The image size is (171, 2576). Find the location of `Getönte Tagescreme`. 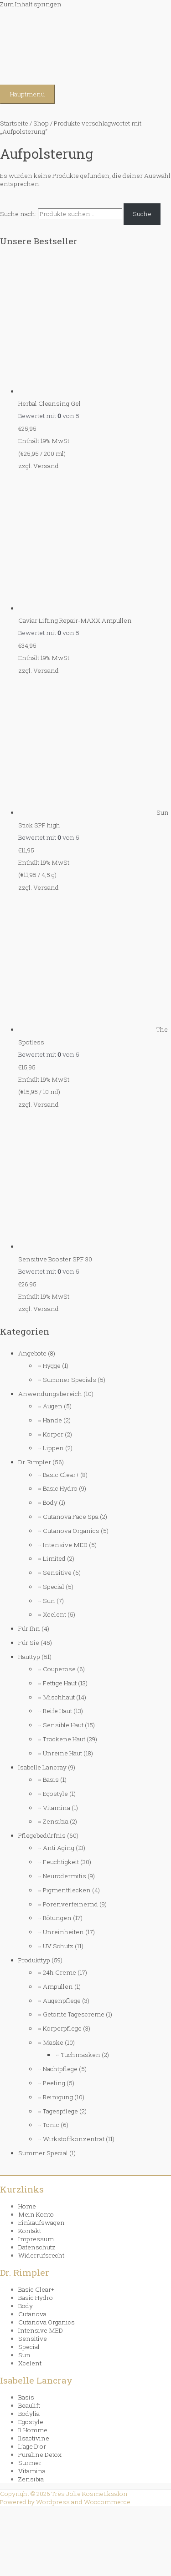

Getönte Tagescreme is located at coordinates (73, 2014).